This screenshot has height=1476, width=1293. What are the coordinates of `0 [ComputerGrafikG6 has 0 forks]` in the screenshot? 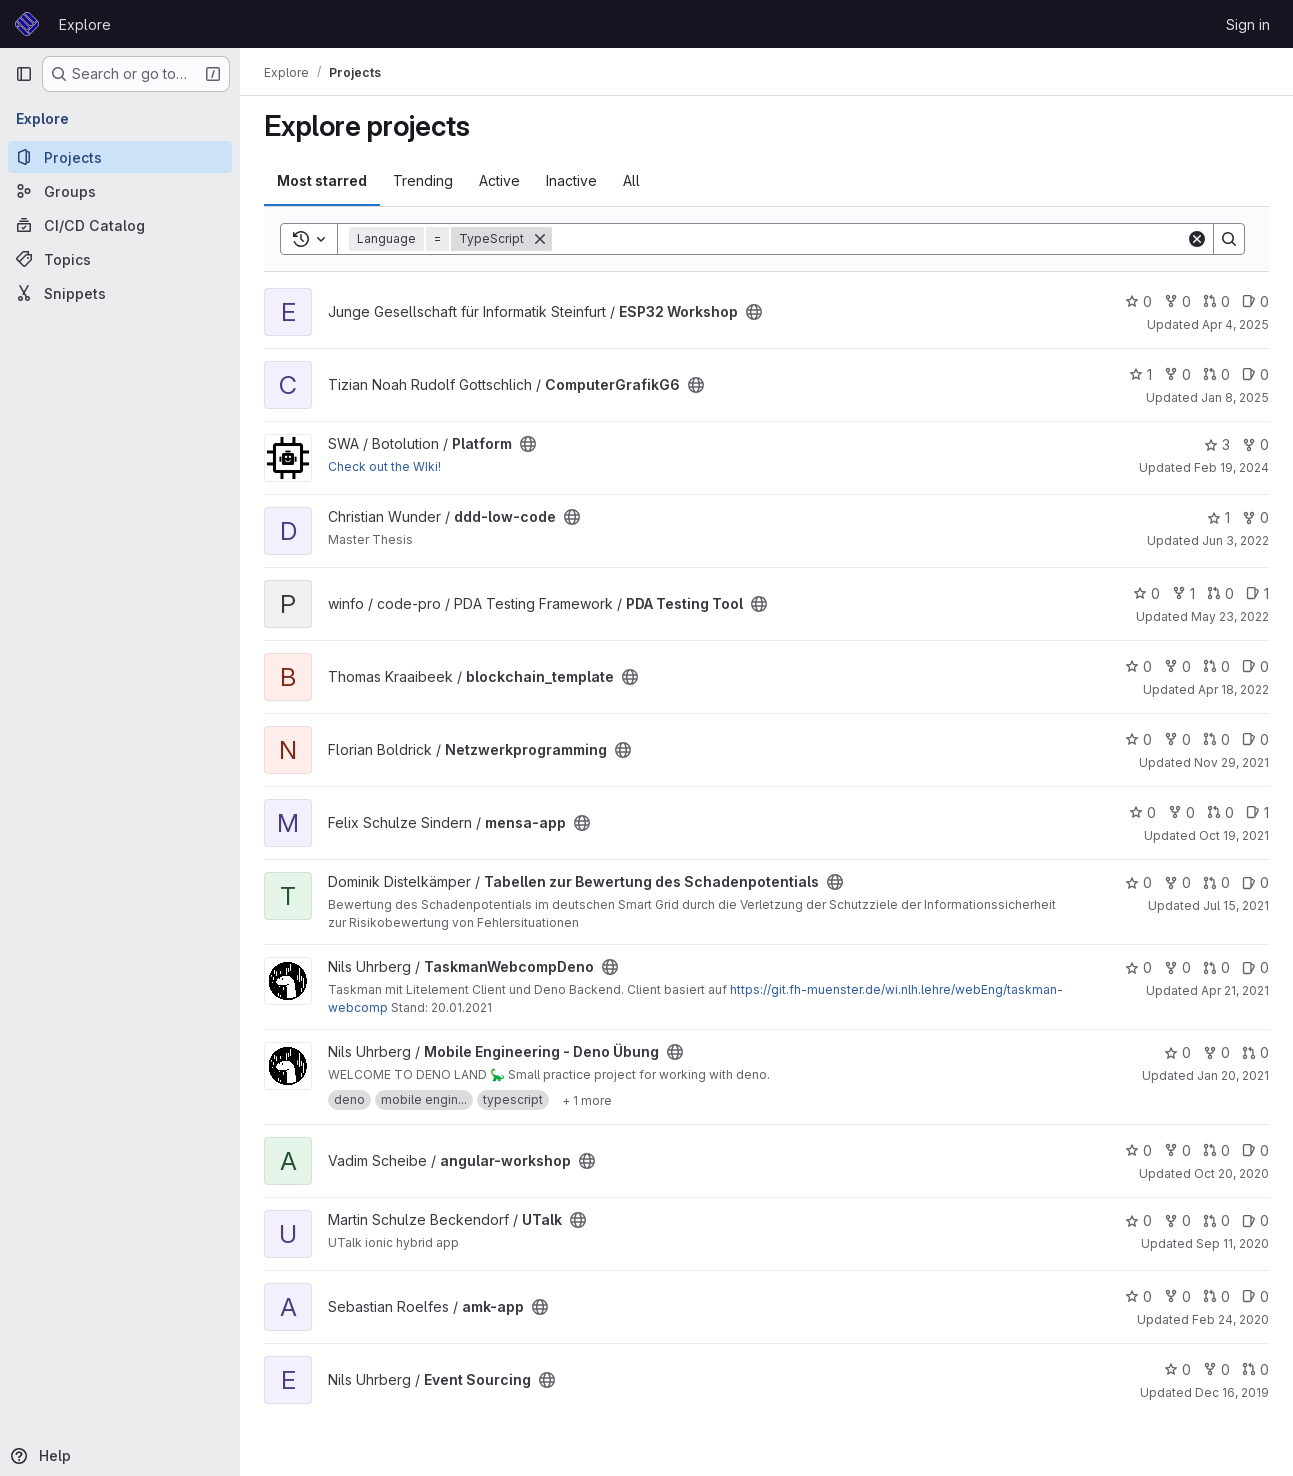 It's located at (1177, 374).